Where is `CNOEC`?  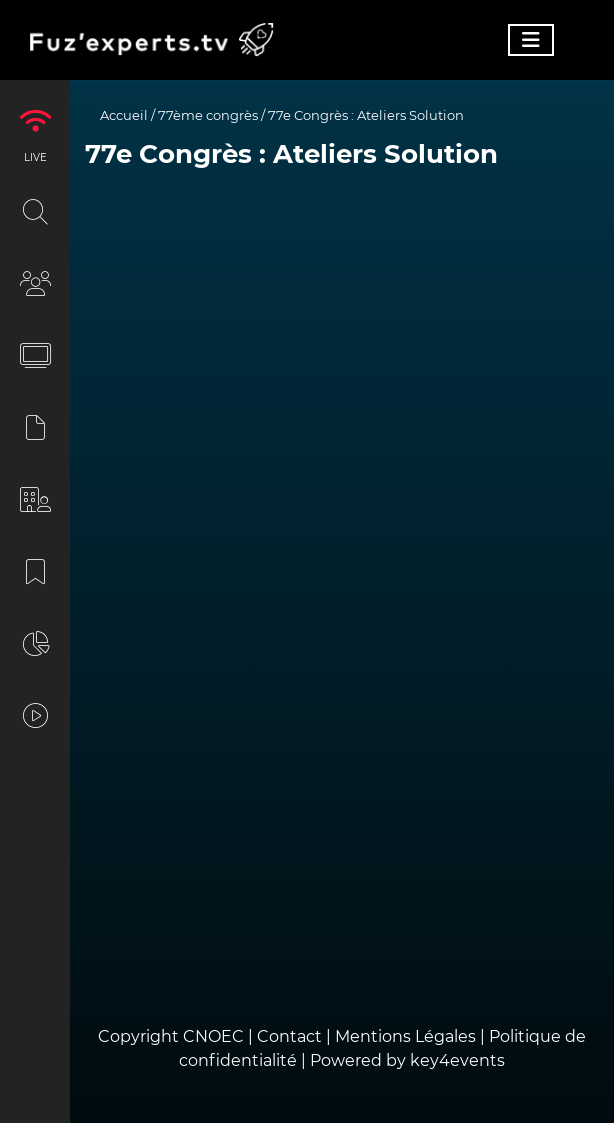
CNOEC is located at coordinates (213, 1036).